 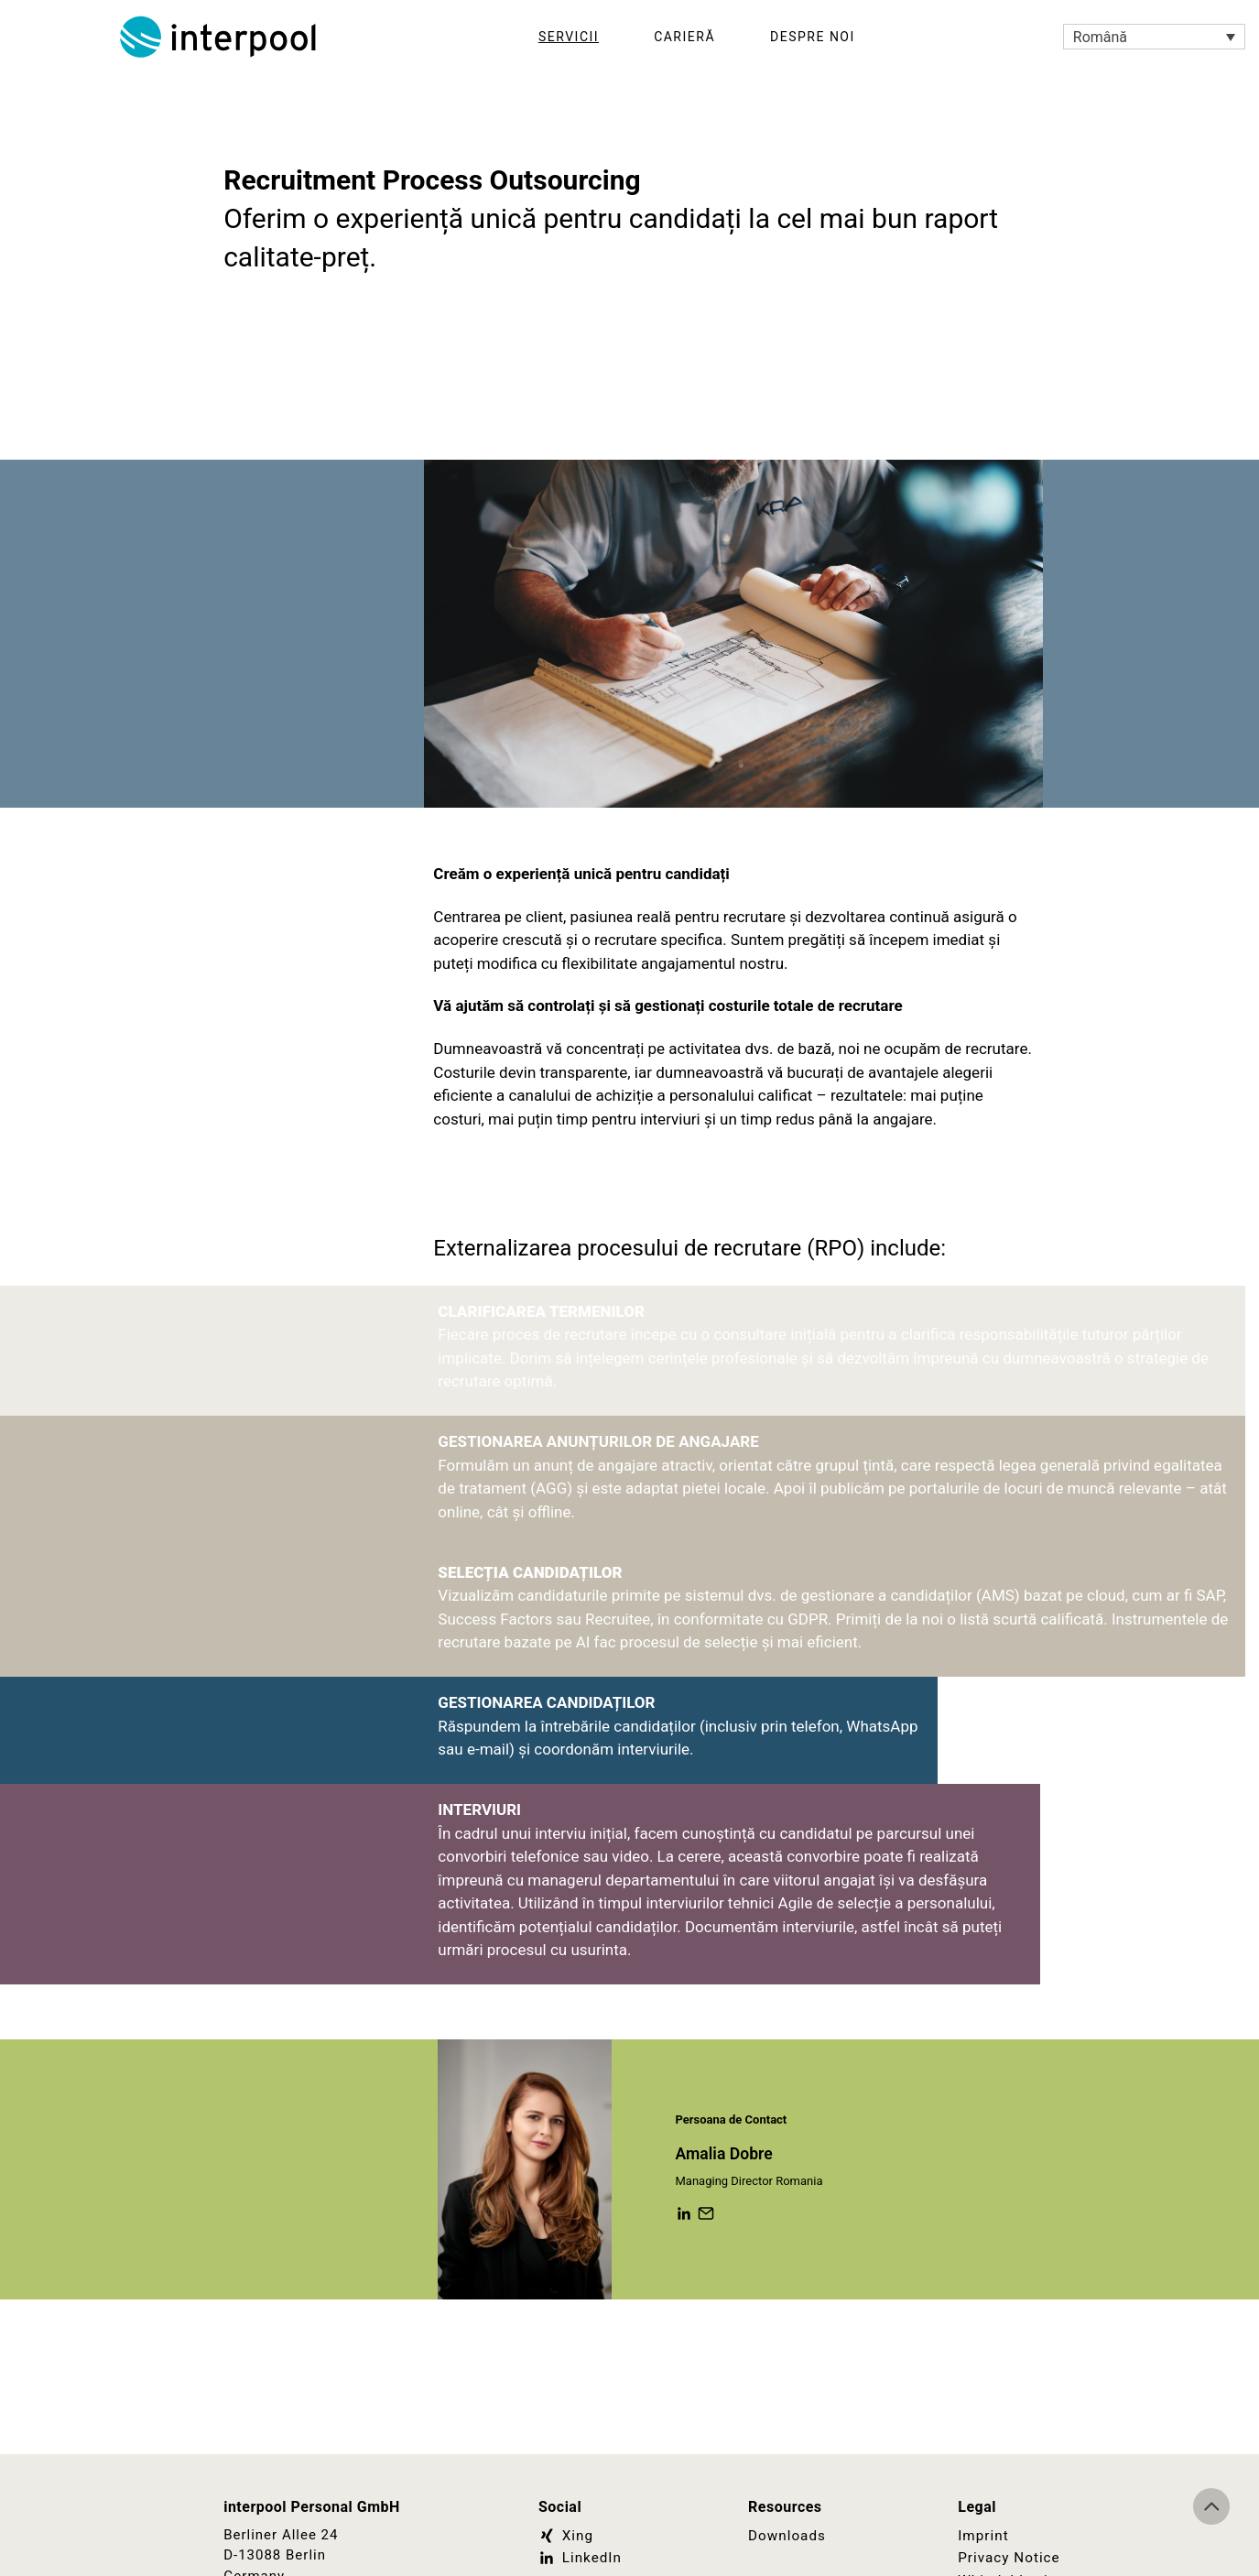 What do you see at coordinates (786, 2535) in the screenshot?
I see `Downloads` at bounding box center [786, 2535].